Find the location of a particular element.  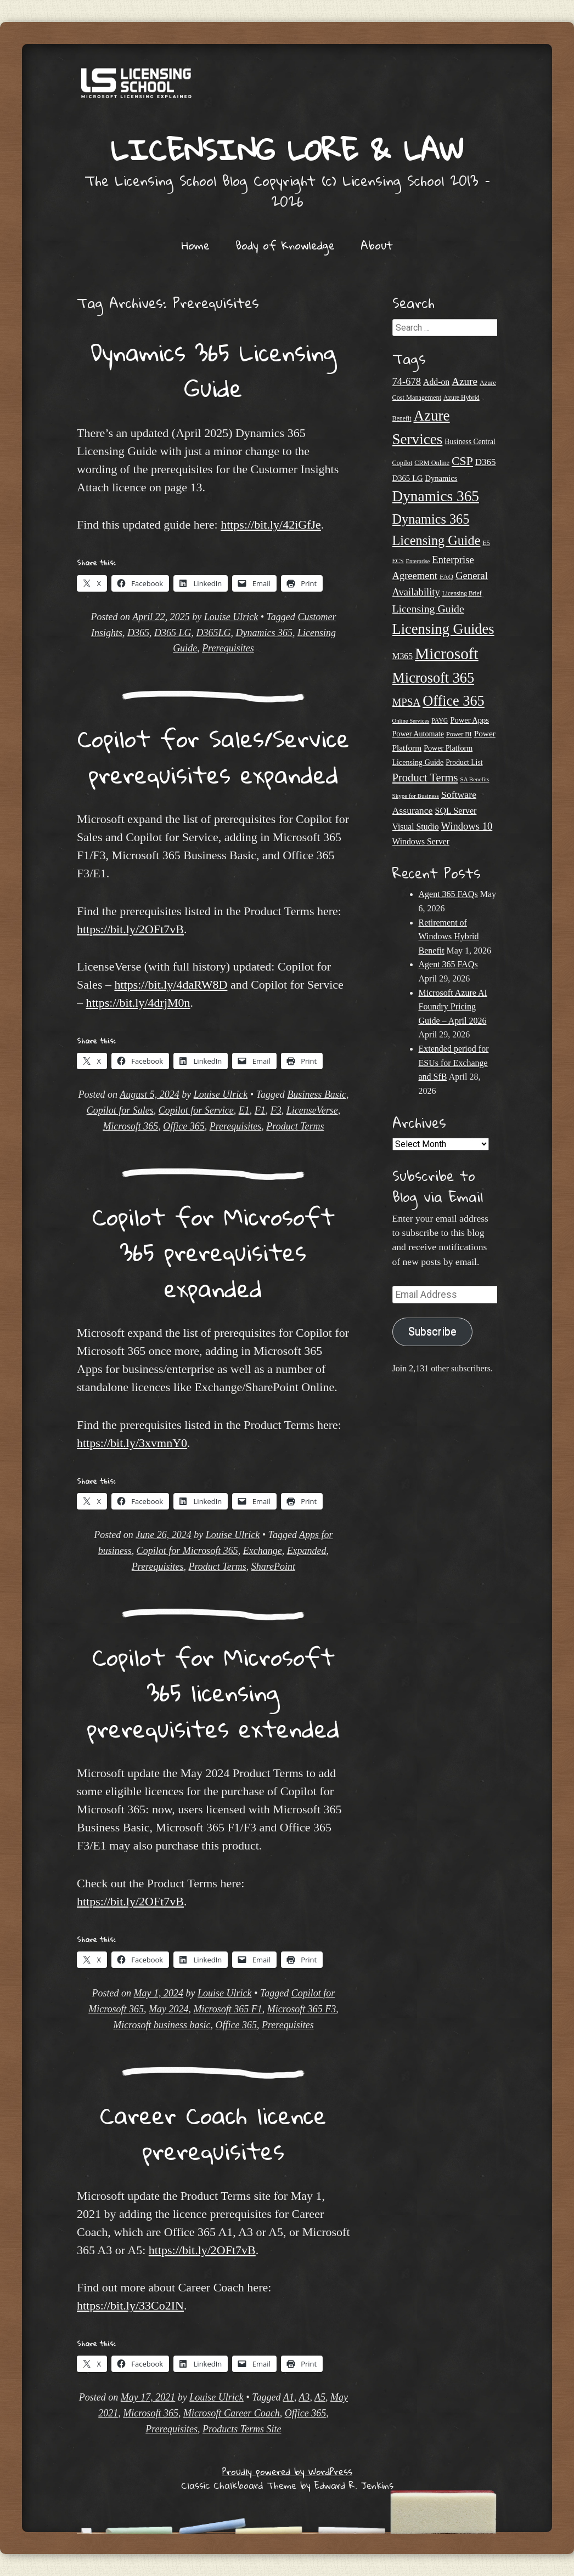

Microsoft [Microsoft (150 items)] is located at coordinates (447, 653).